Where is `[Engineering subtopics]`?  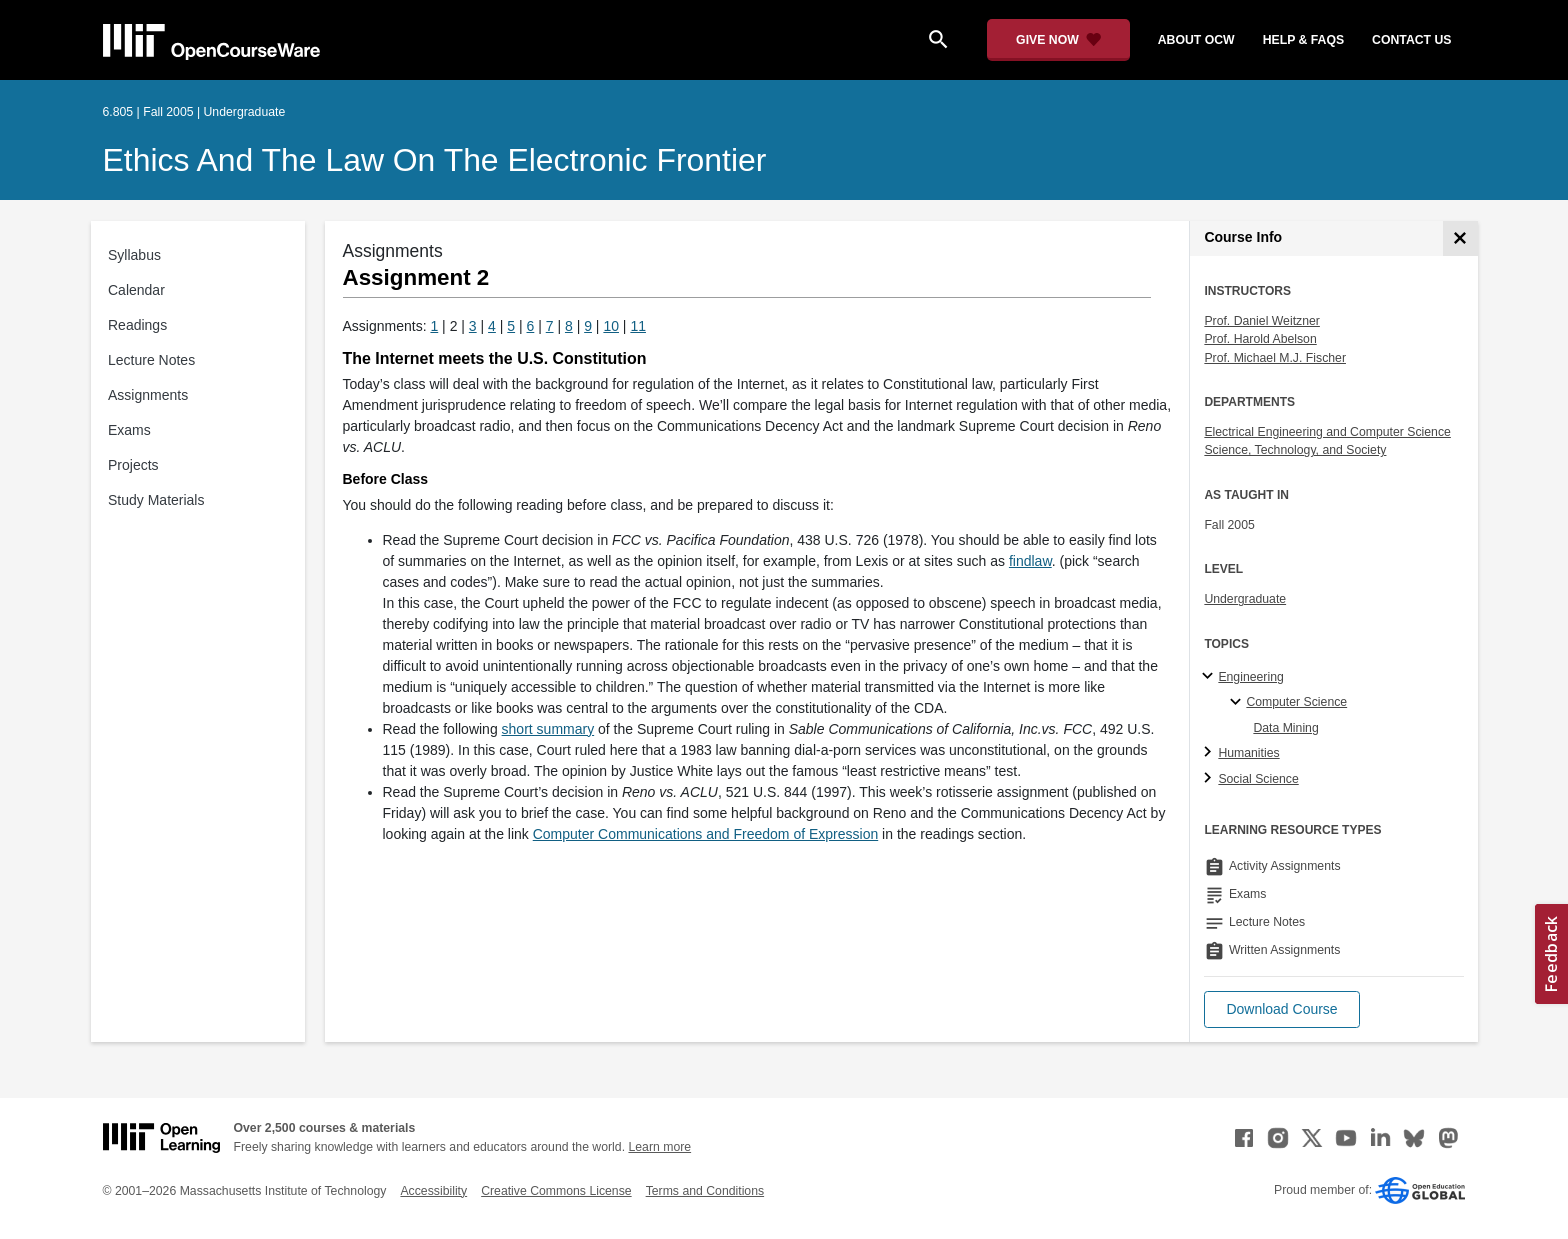
[Engineering subtopics] is located at coordinates (1210, 677).